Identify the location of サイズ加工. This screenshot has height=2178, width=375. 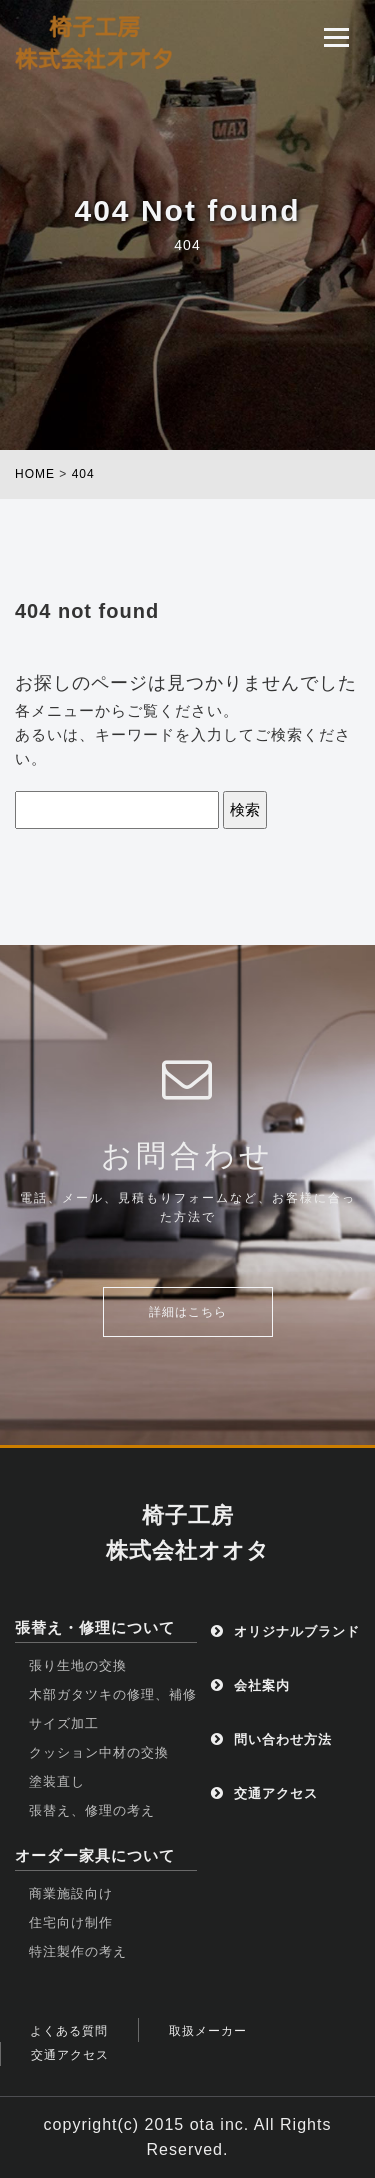
(64, 1723).